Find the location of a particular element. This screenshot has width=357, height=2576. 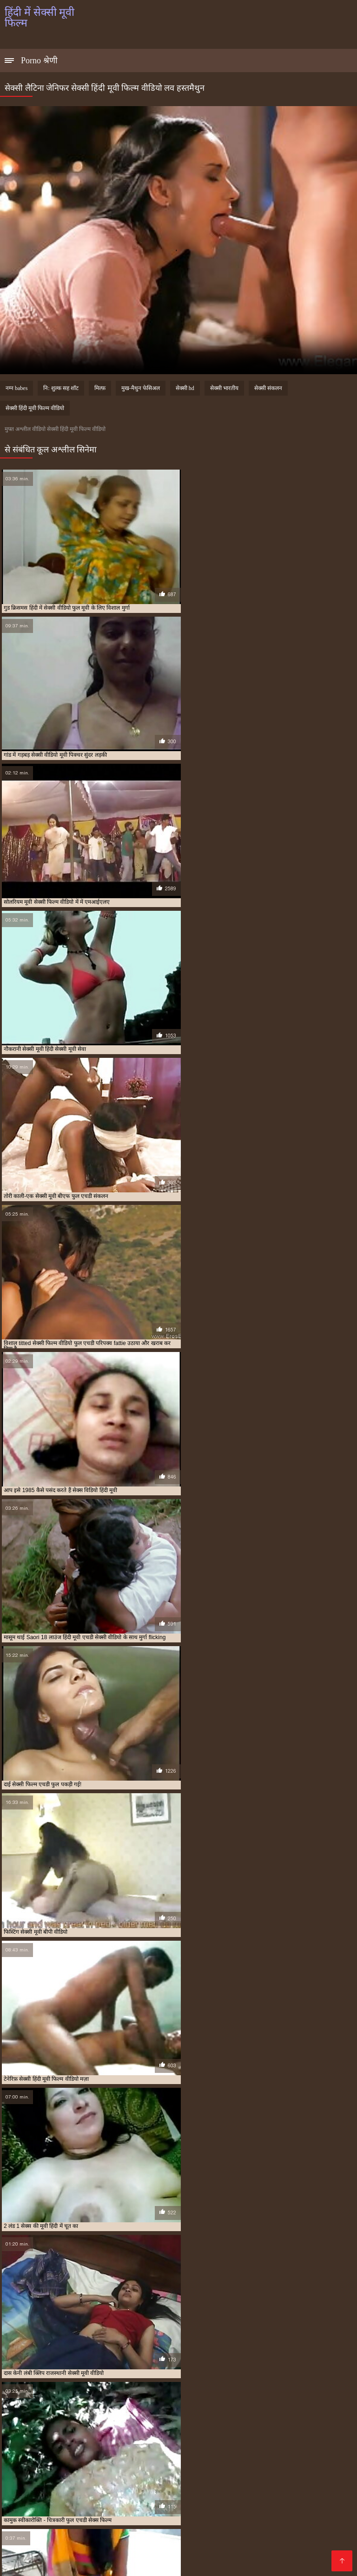

Films pornos is located at coordinates (196, 2564).